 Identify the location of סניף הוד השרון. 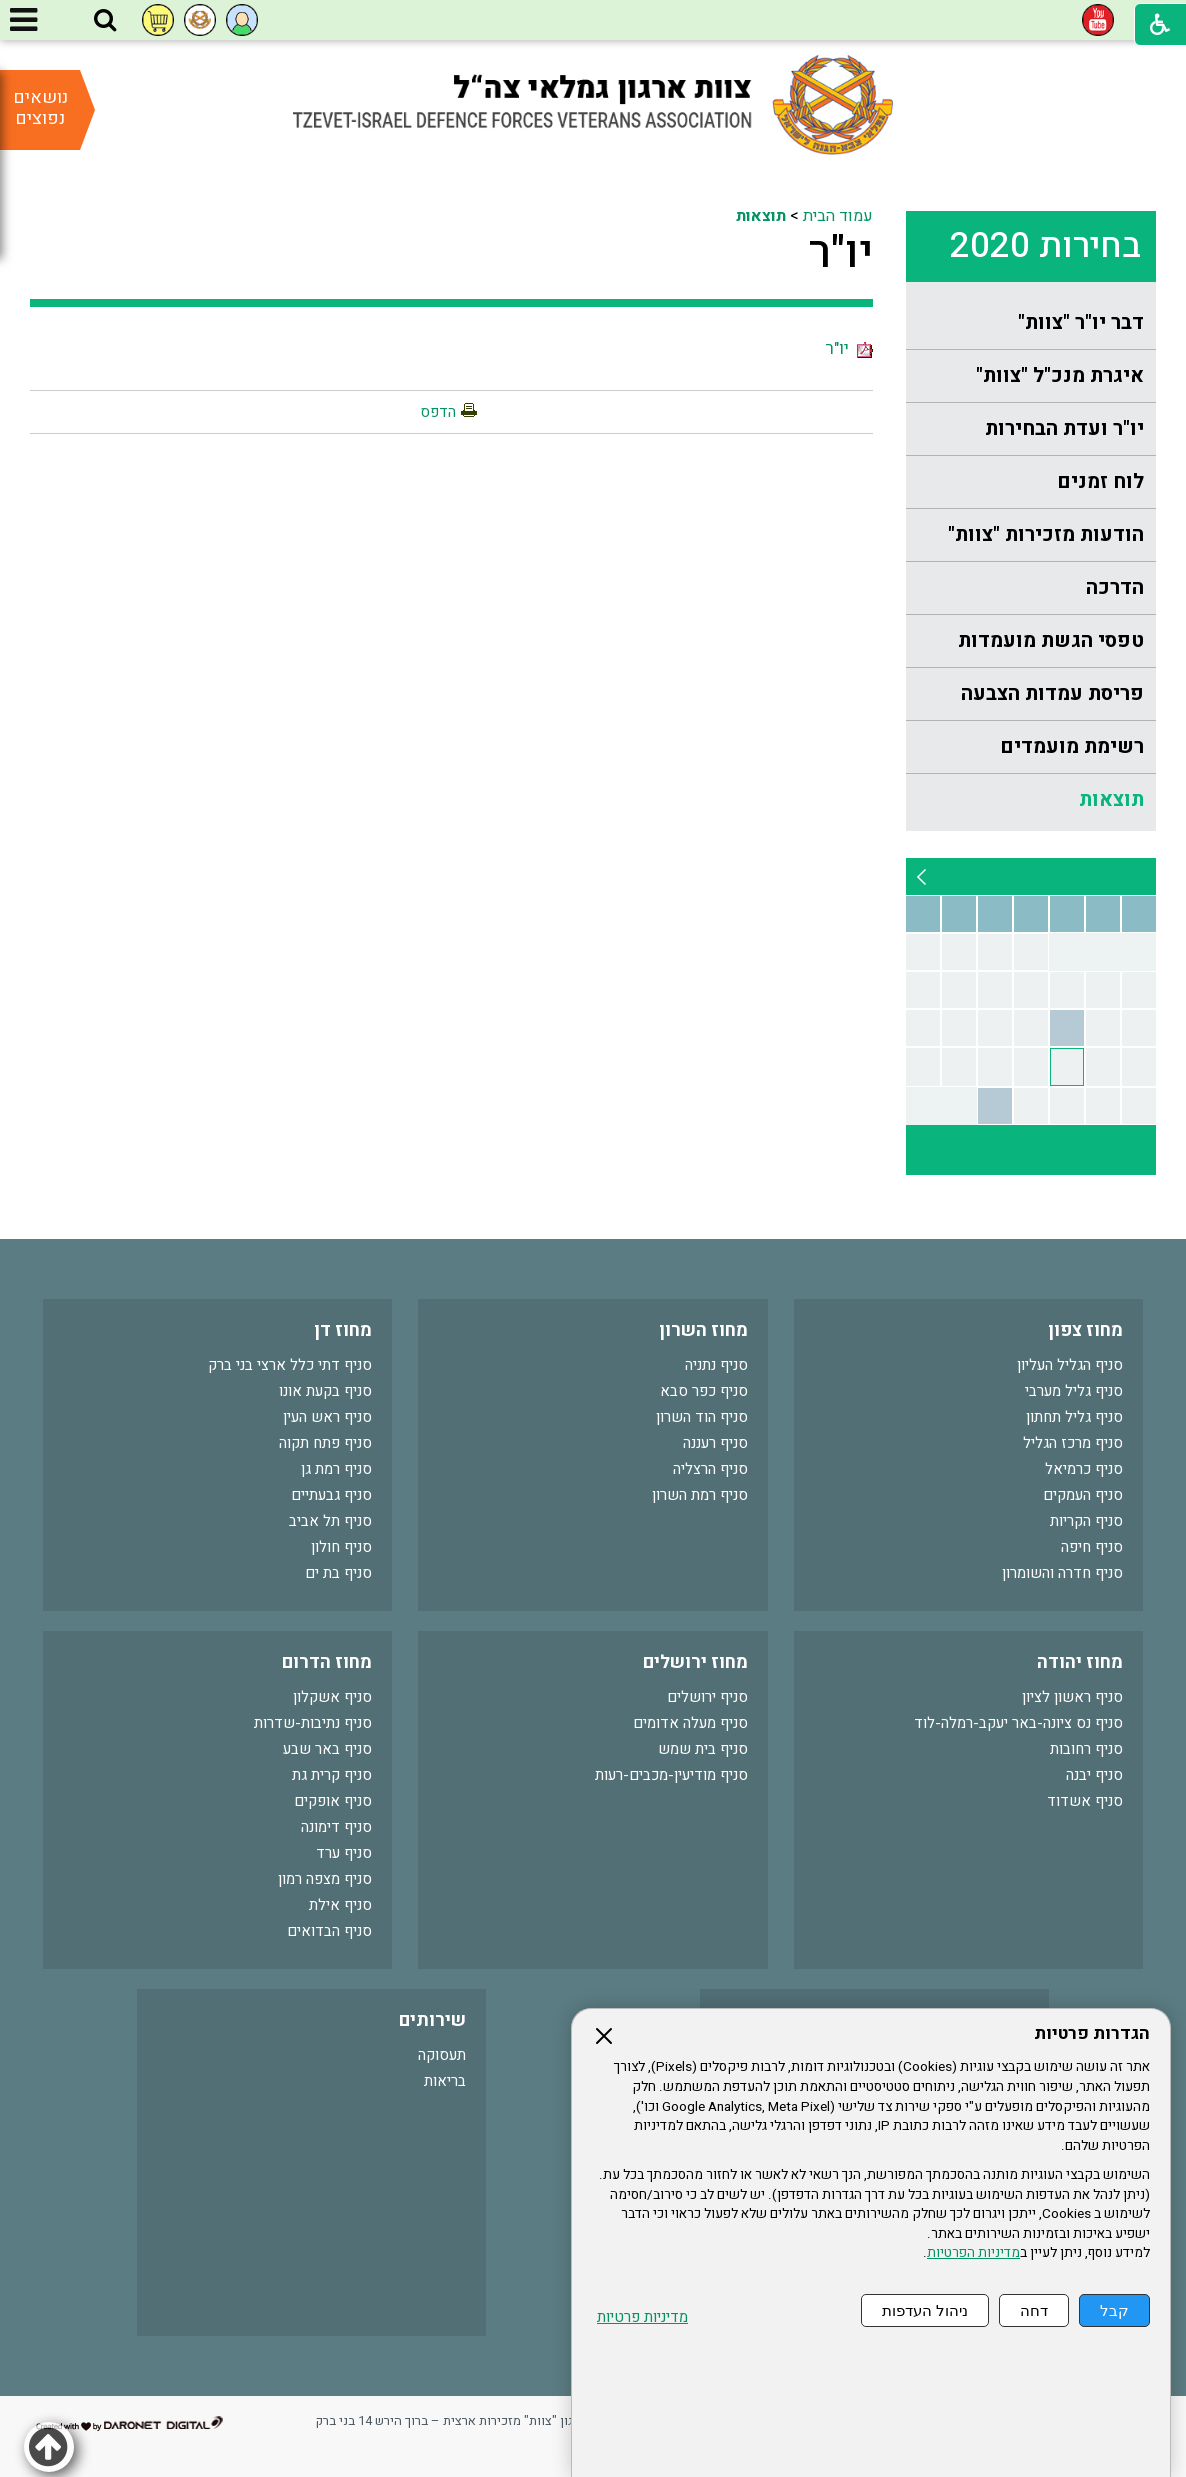
(702, 1417).